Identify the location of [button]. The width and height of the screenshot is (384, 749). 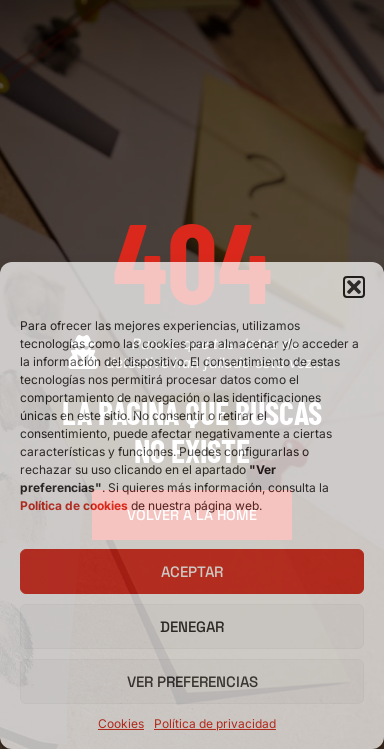
(354, 287).